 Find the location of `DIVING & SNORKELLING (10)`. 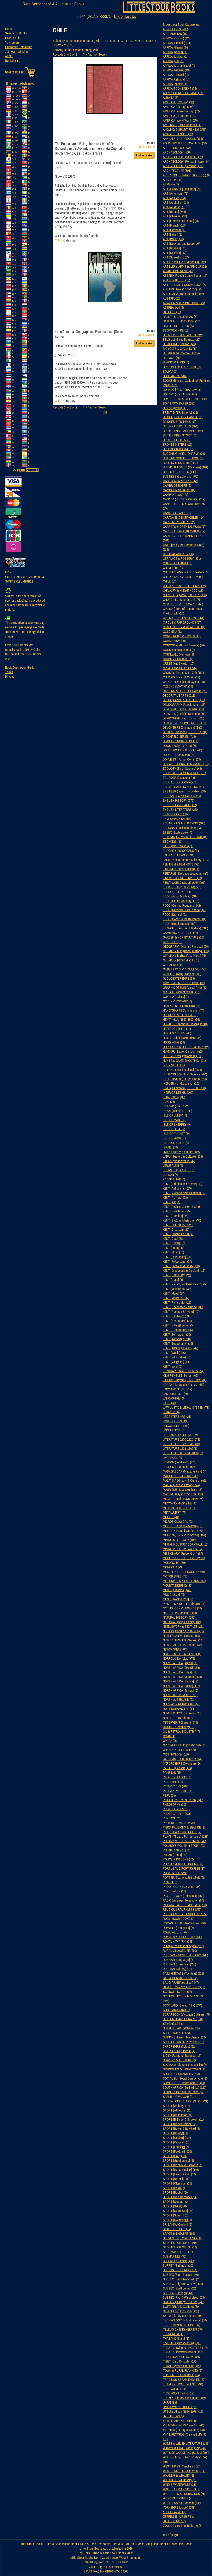

DIVING & SNORKELLING (10) is located at coordinates (181, 741).